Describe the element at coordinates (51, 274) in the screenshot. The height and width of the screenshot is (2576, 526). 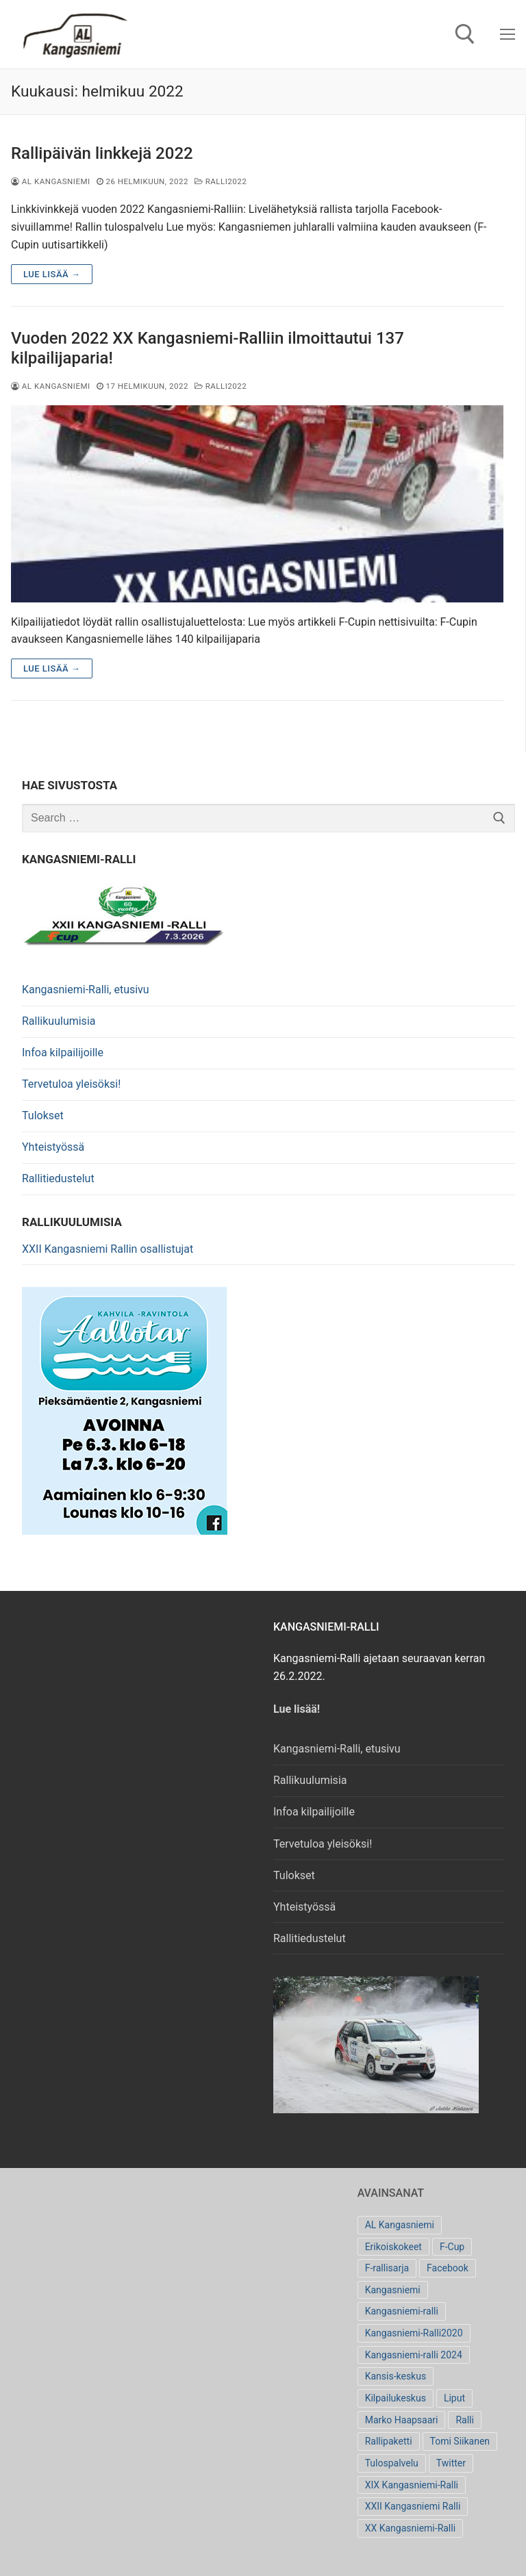
I see `Lue lisää →` at that location.